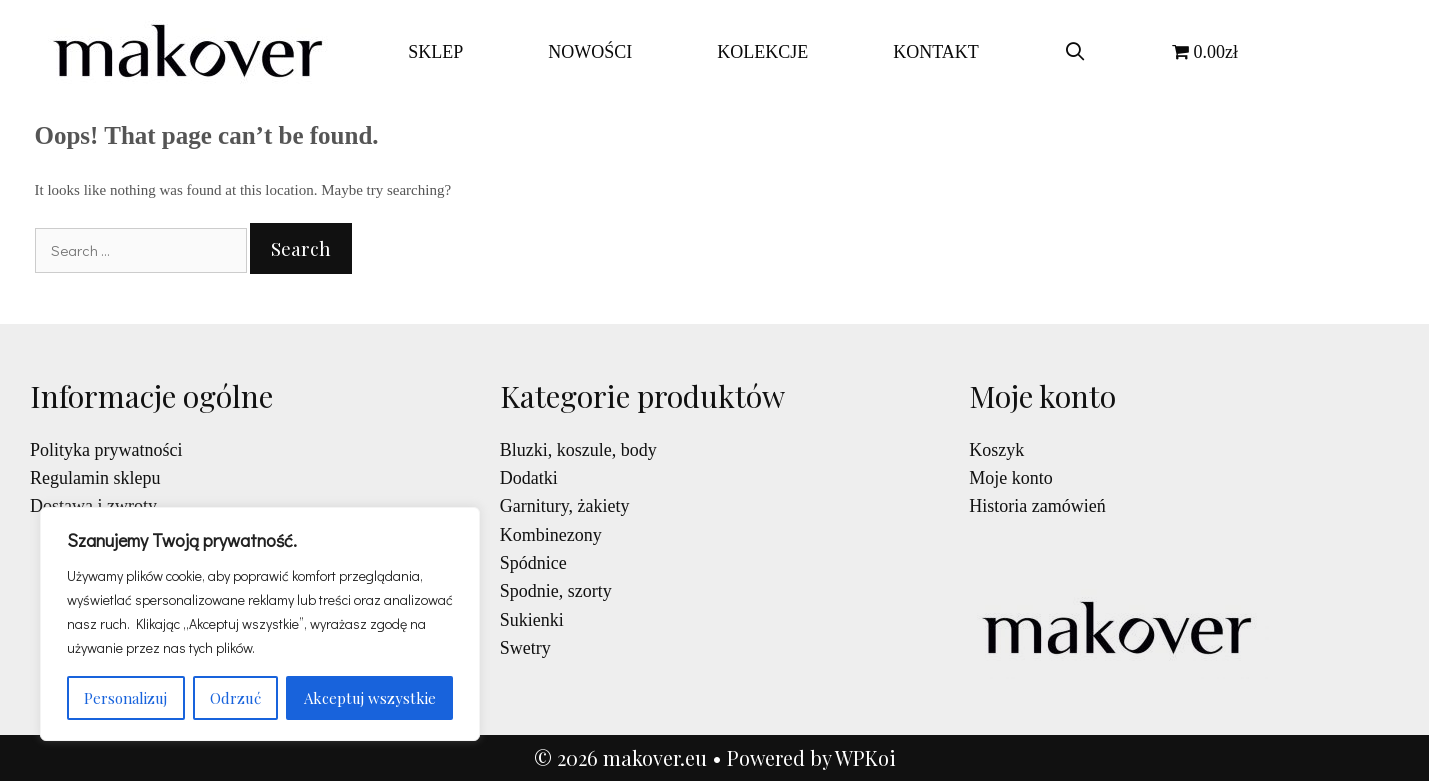 The width and height of the screenshot is (1429, 781). Describe the element at coordinates (996, 450) in the screenshot. I see `Koszyk` at that location.